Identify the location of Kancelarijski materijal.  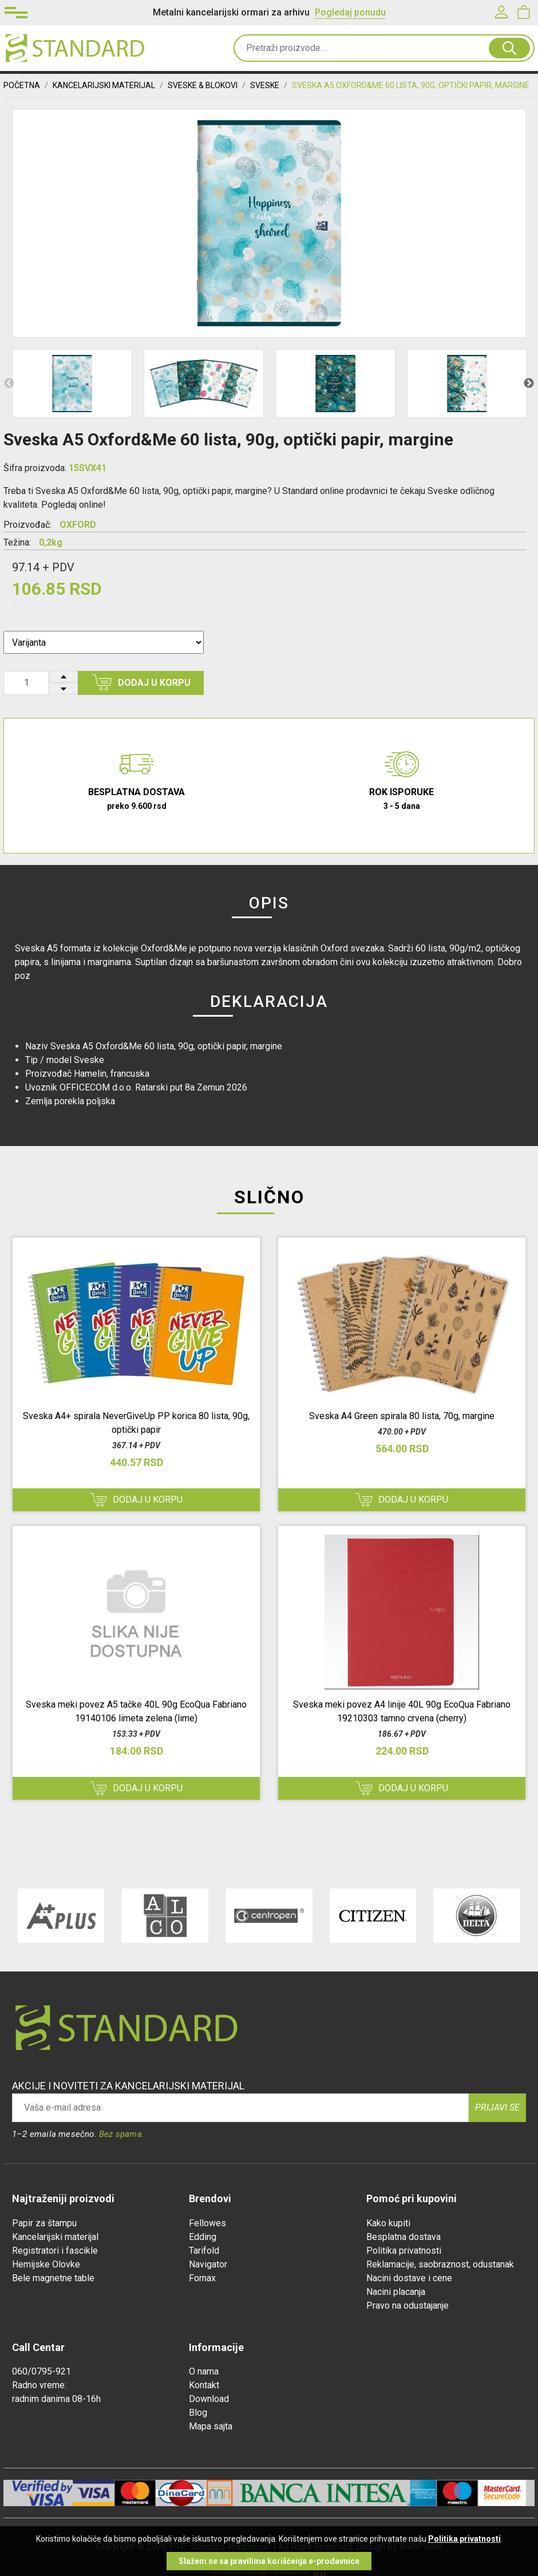
(55, 2236).